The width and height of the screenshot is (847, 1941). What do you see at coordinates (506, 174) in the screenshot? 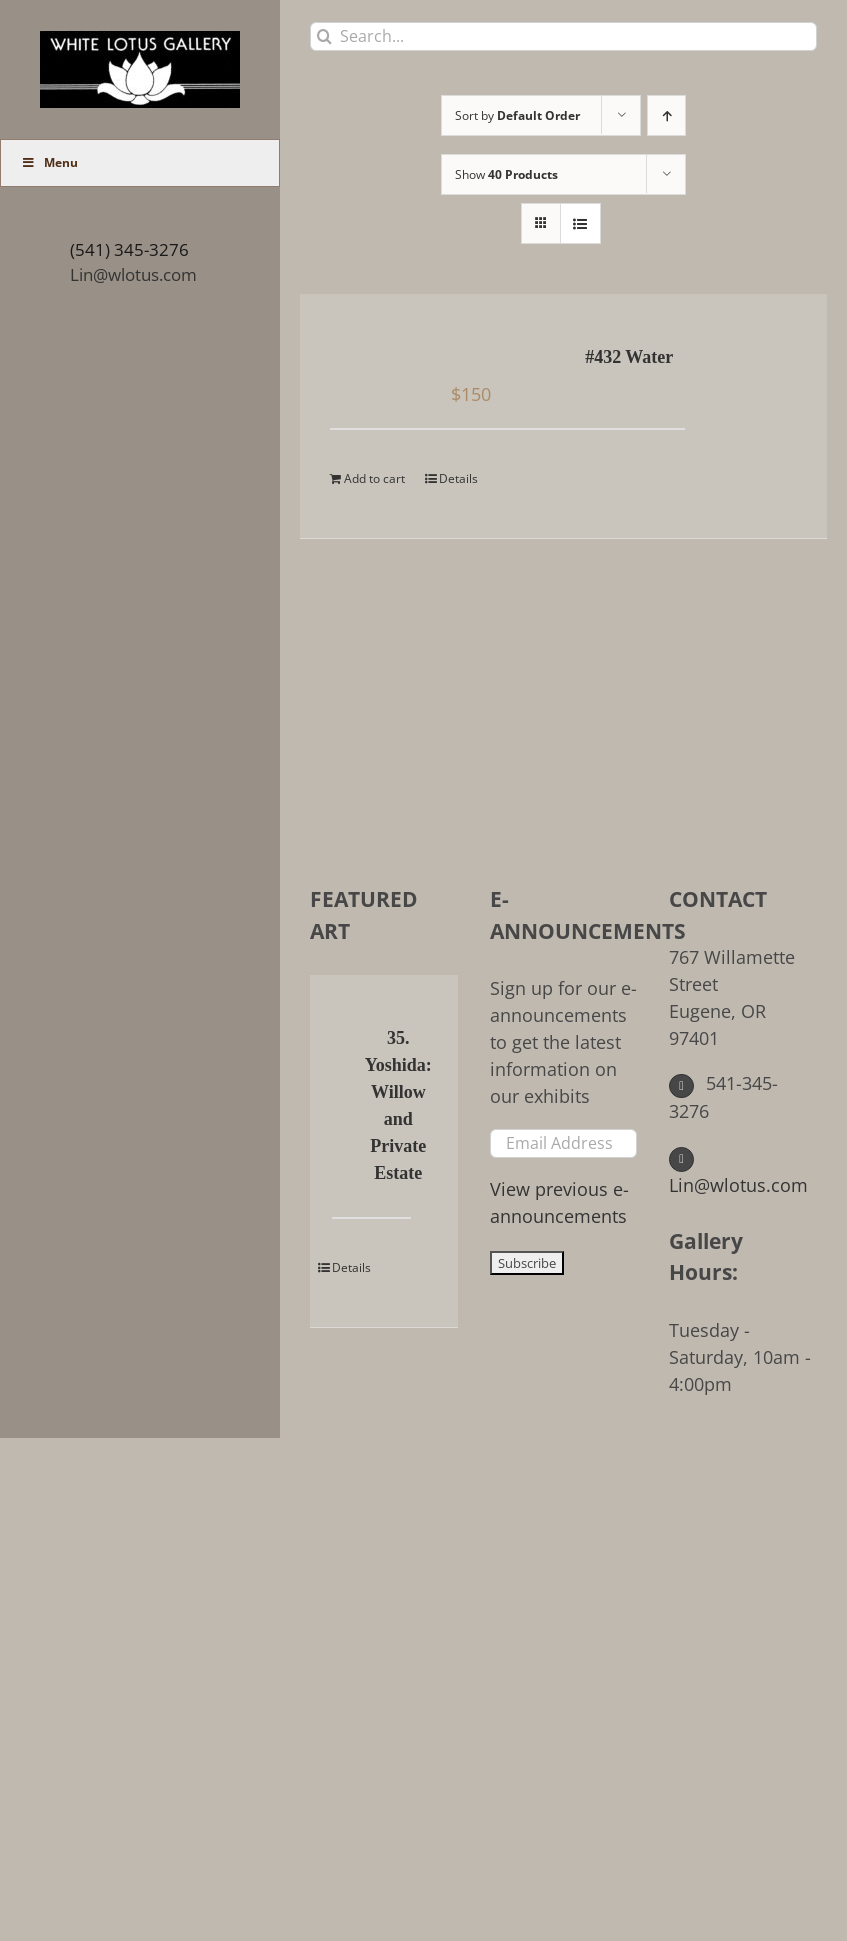
I see `Show` at bounding box center [506, 174].